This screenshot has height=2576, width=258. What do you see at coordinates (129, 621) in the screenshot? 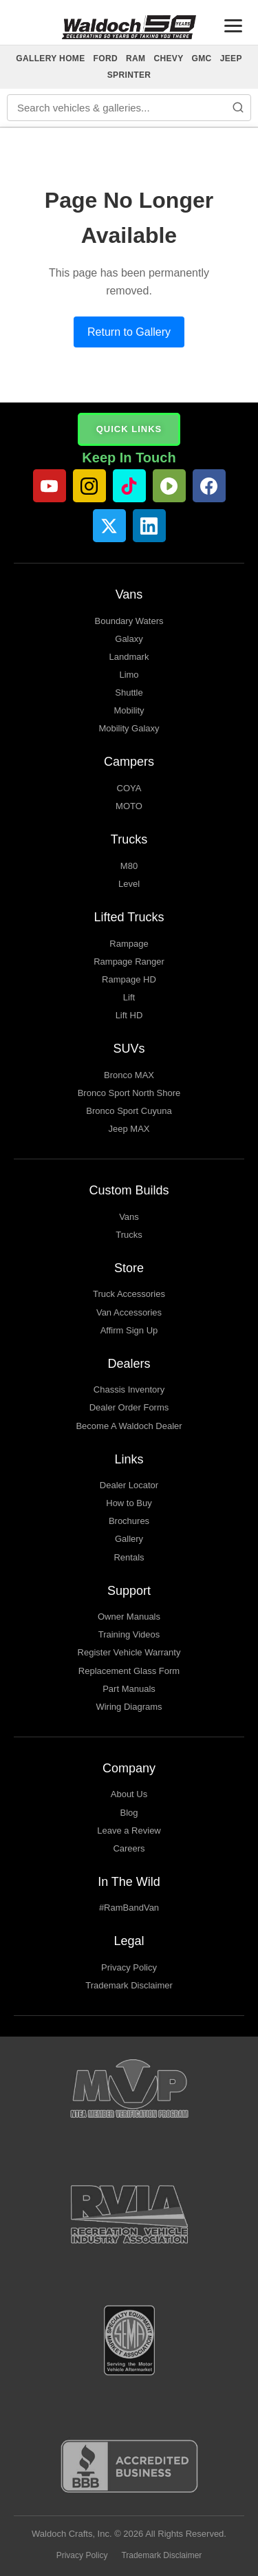
I see `Boundary Waters` at bounding box center [129, 621].